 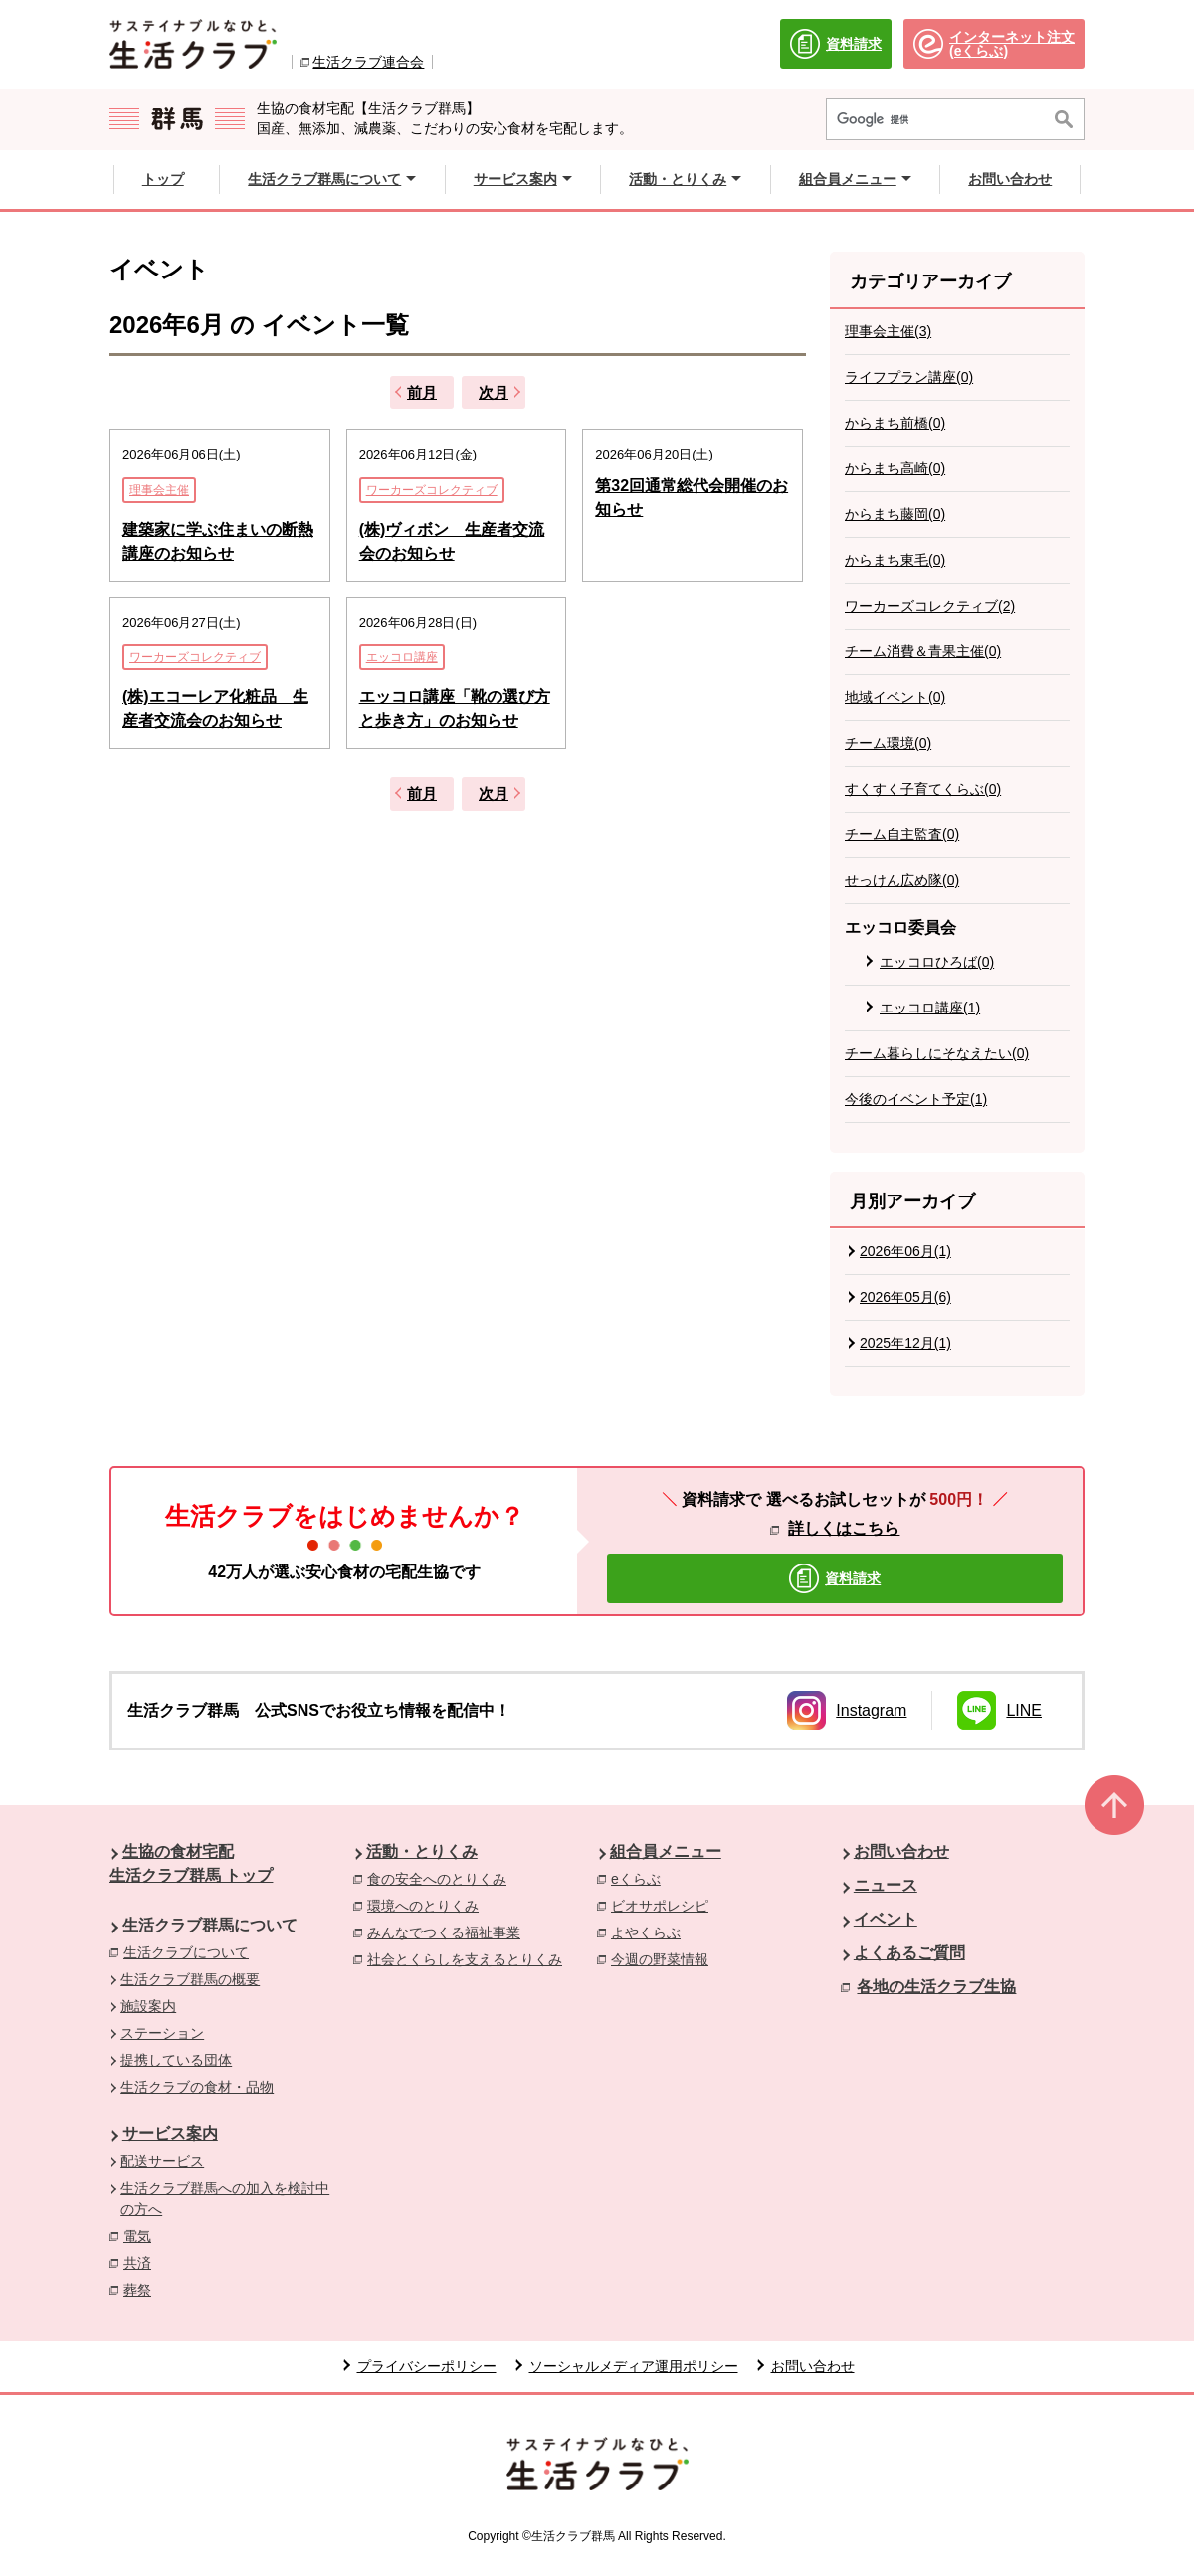 What do you see at coordinates (210, 1925) in the screenshot?
I see `生活クラブ群馬について` at bounding box center [210, 1925].